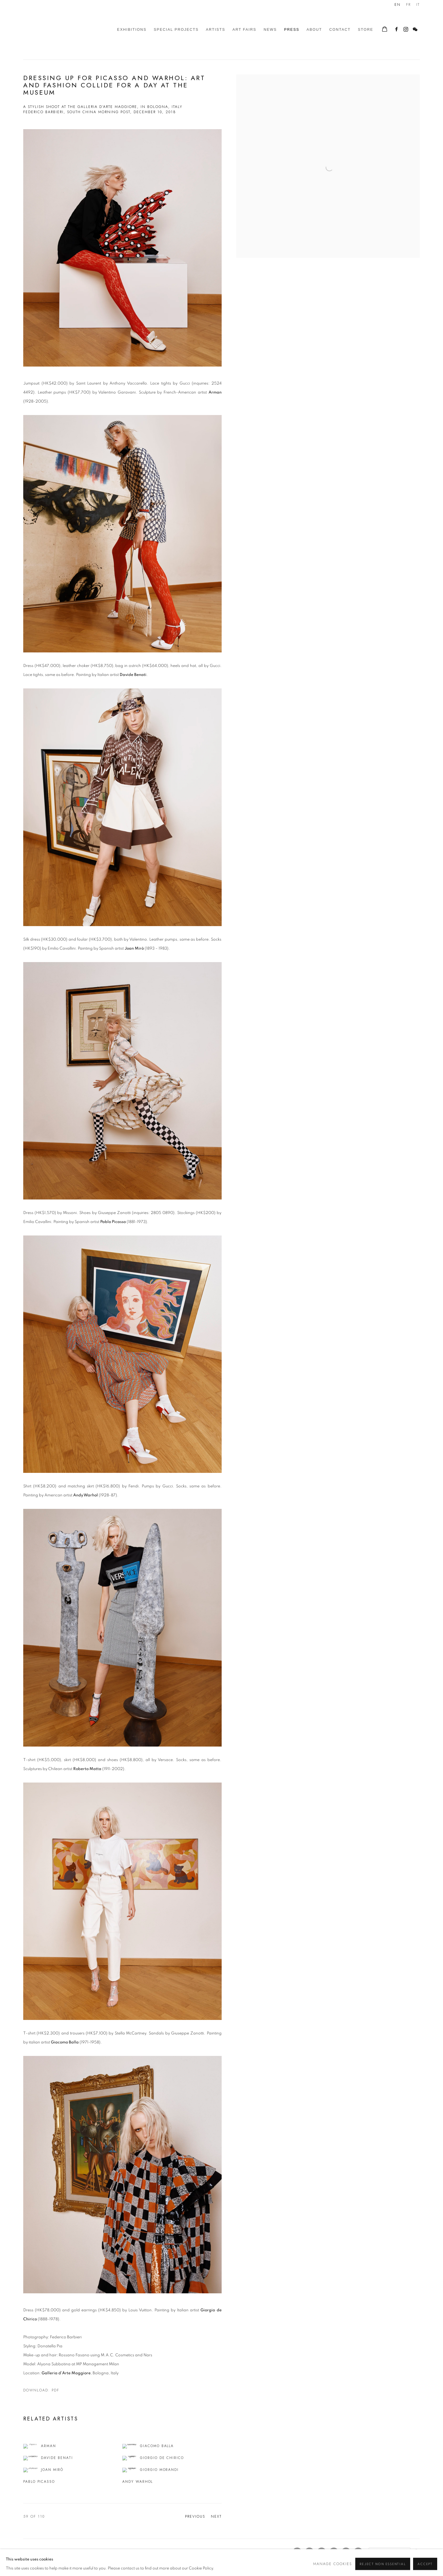 The height and width of the screenshot is (2576, 443). I want to click on Youtube [Youtube, opens in a new tab. (Link goes to a different website and opens in a new window).], so click(333, 2552).